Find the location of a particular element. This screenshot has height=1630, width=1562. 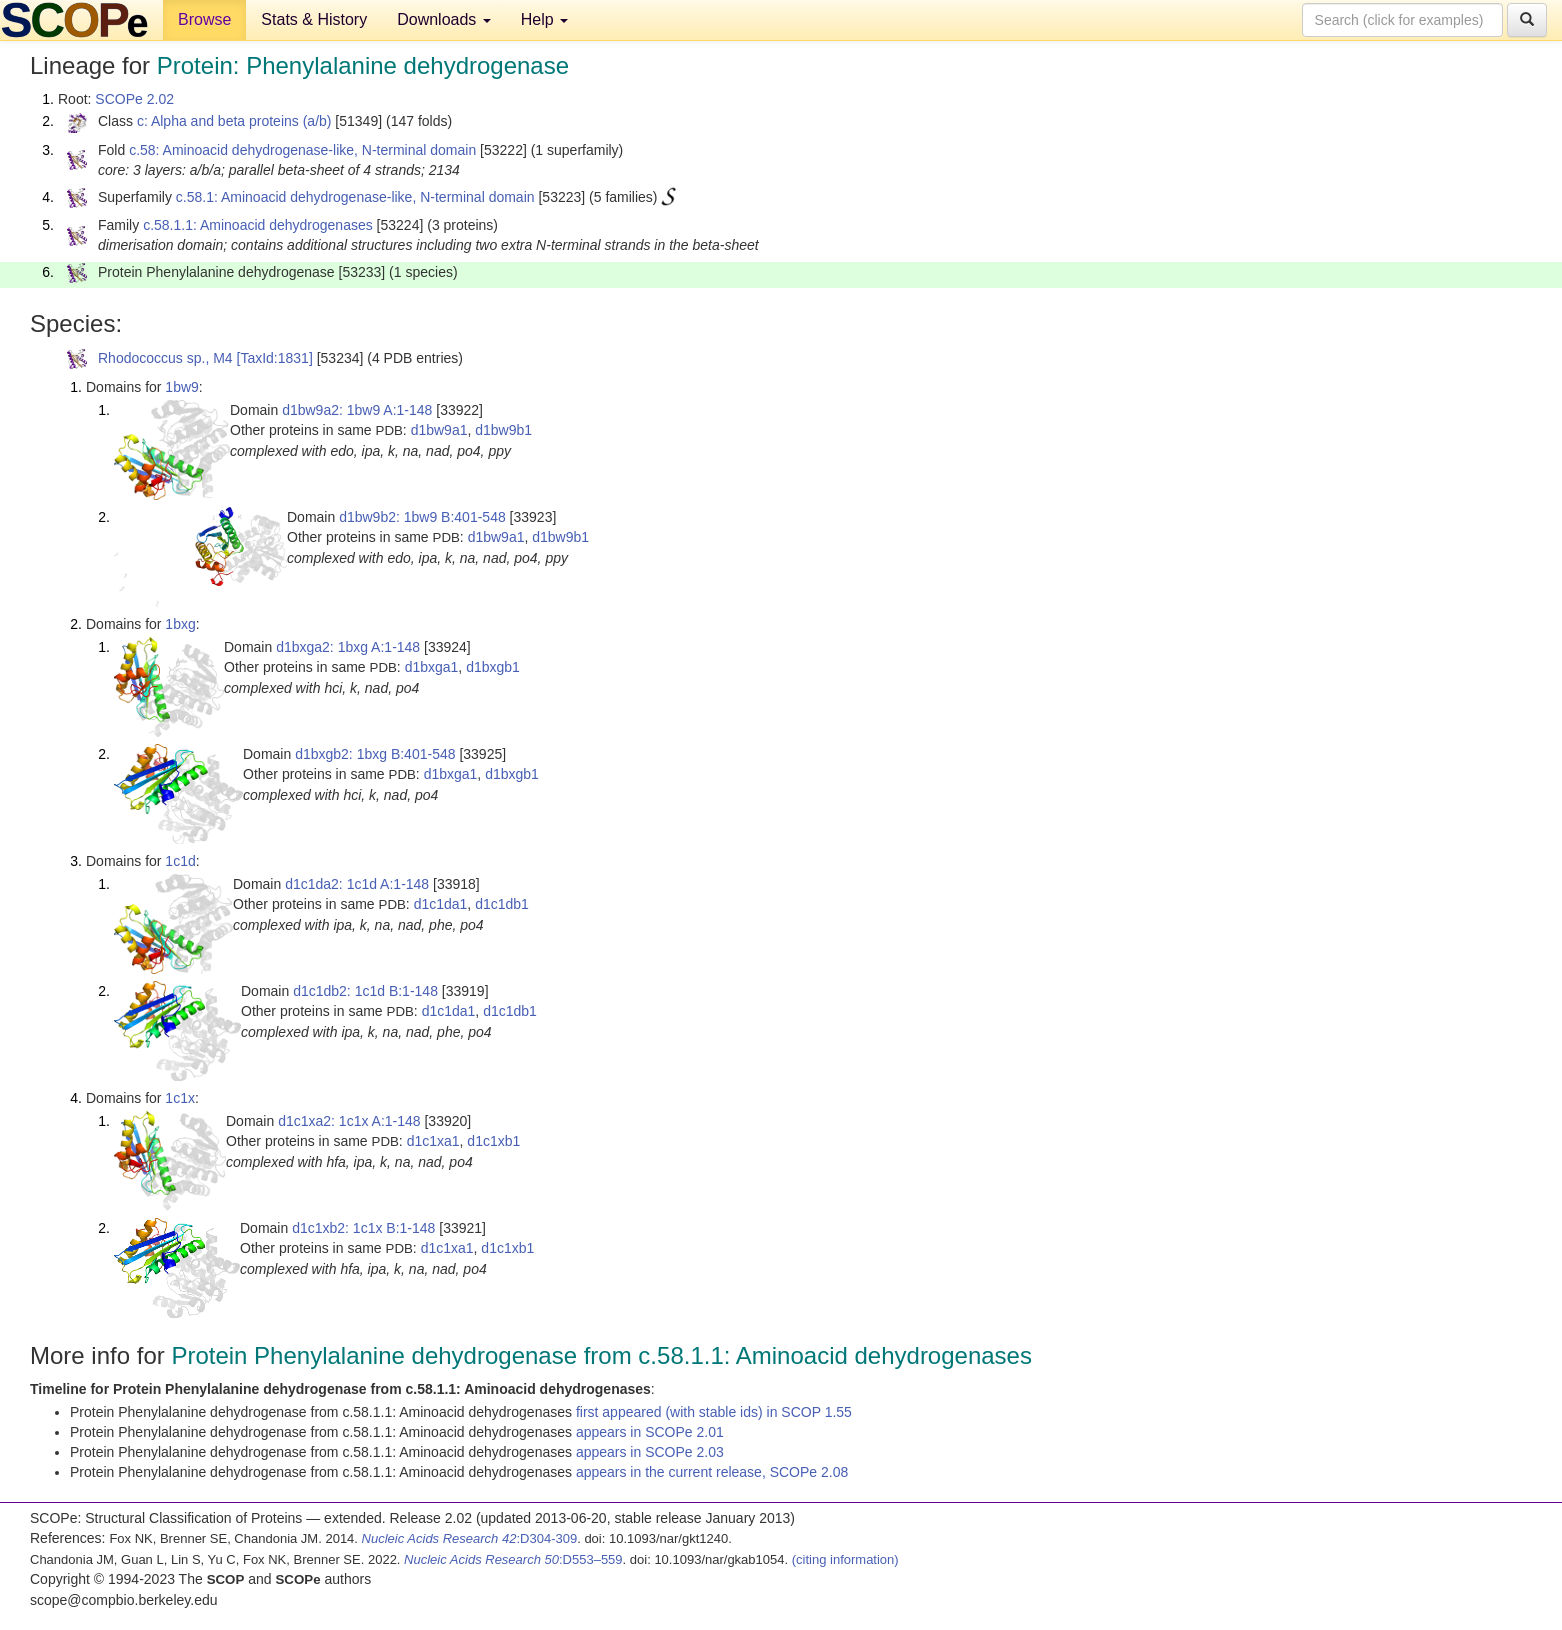

Downloads [button] is located at coordinates (444, 19).